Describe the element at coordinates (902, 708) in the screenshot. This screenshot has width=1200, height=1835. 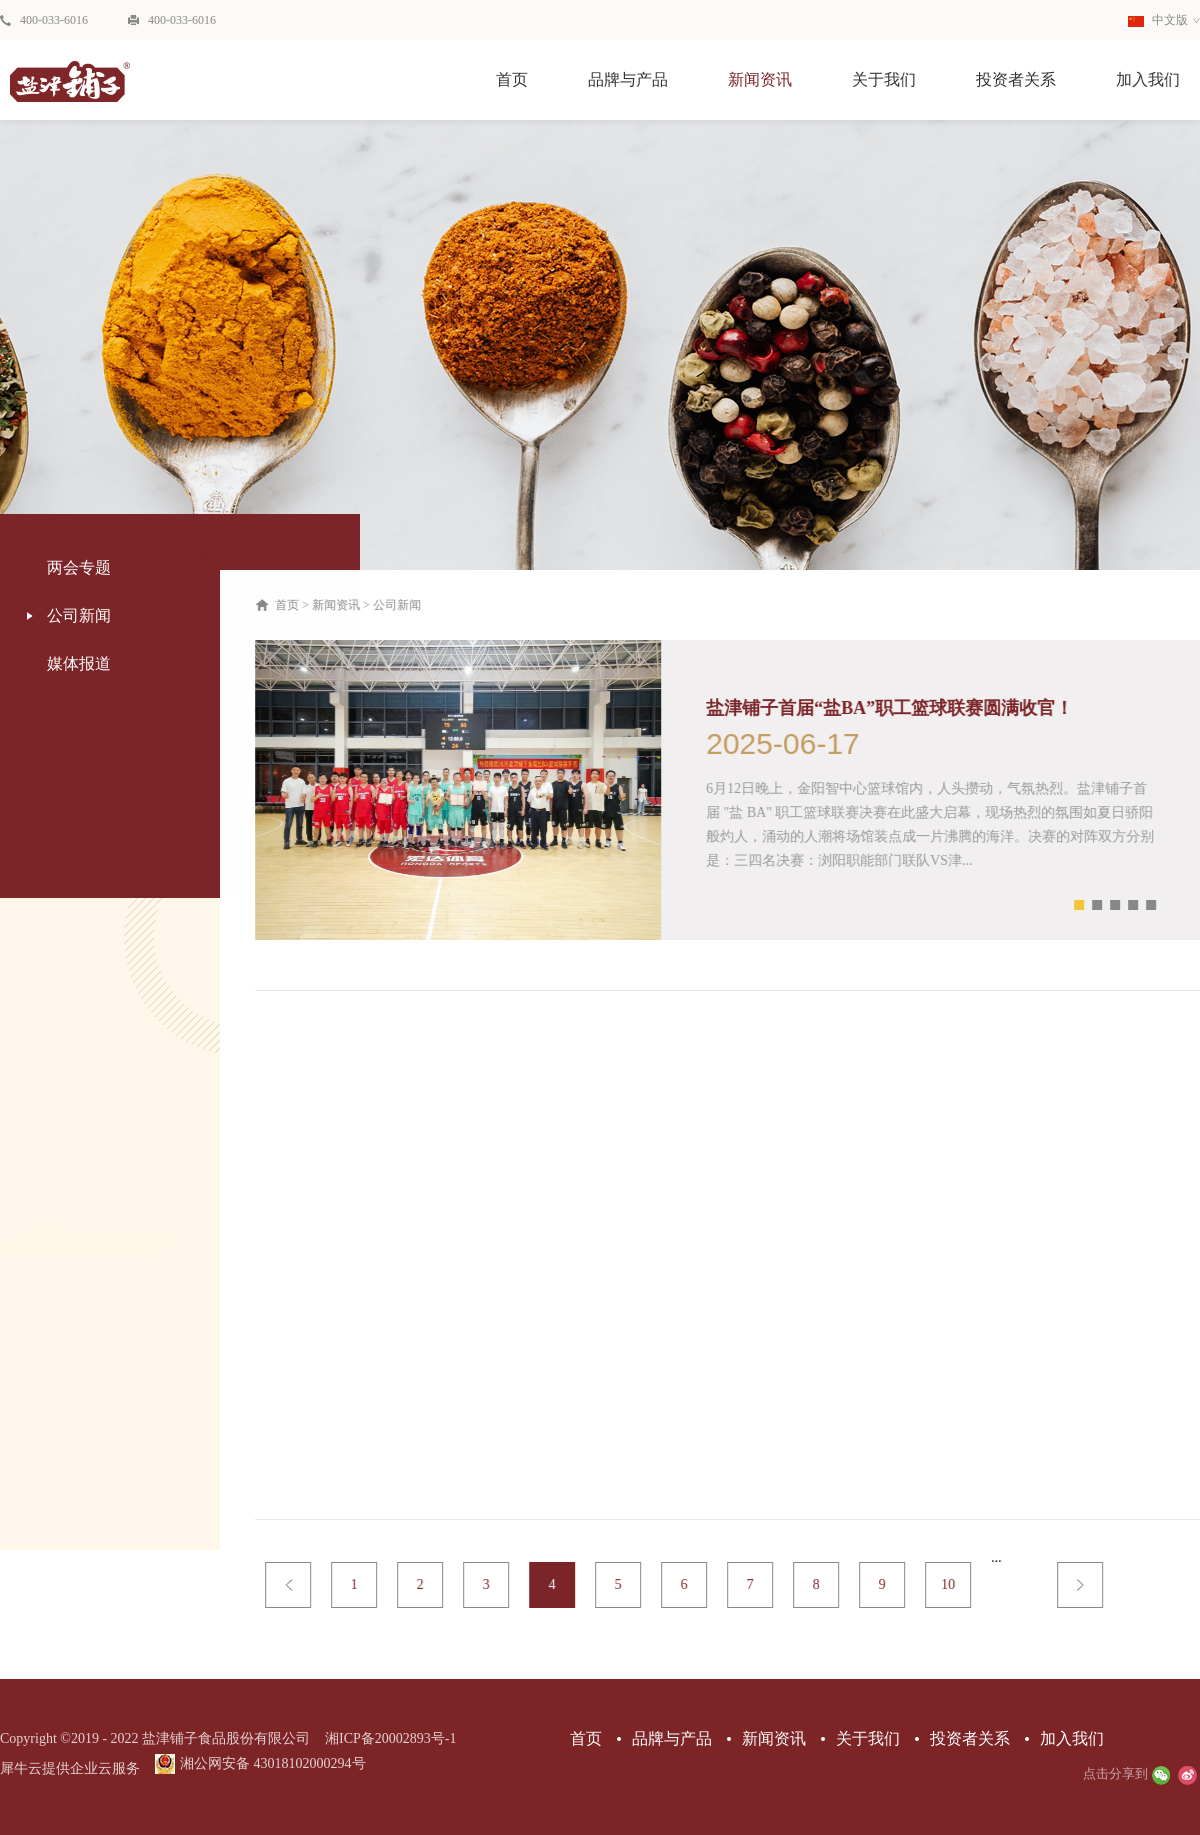
I see `盐津铺子首届“盐BA”职工篮球联赛圆满收官！` at that location.